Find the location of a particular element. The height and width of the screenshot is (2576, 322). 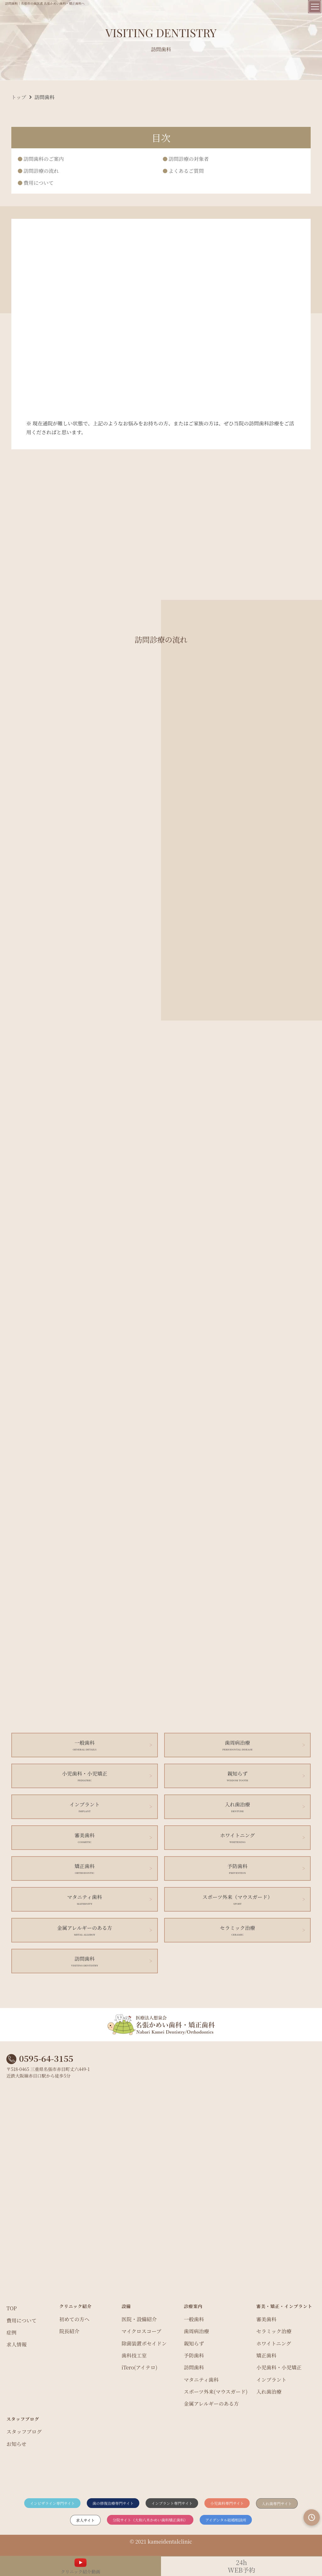

ホワイトニング is located at coordinates (273, 2343).